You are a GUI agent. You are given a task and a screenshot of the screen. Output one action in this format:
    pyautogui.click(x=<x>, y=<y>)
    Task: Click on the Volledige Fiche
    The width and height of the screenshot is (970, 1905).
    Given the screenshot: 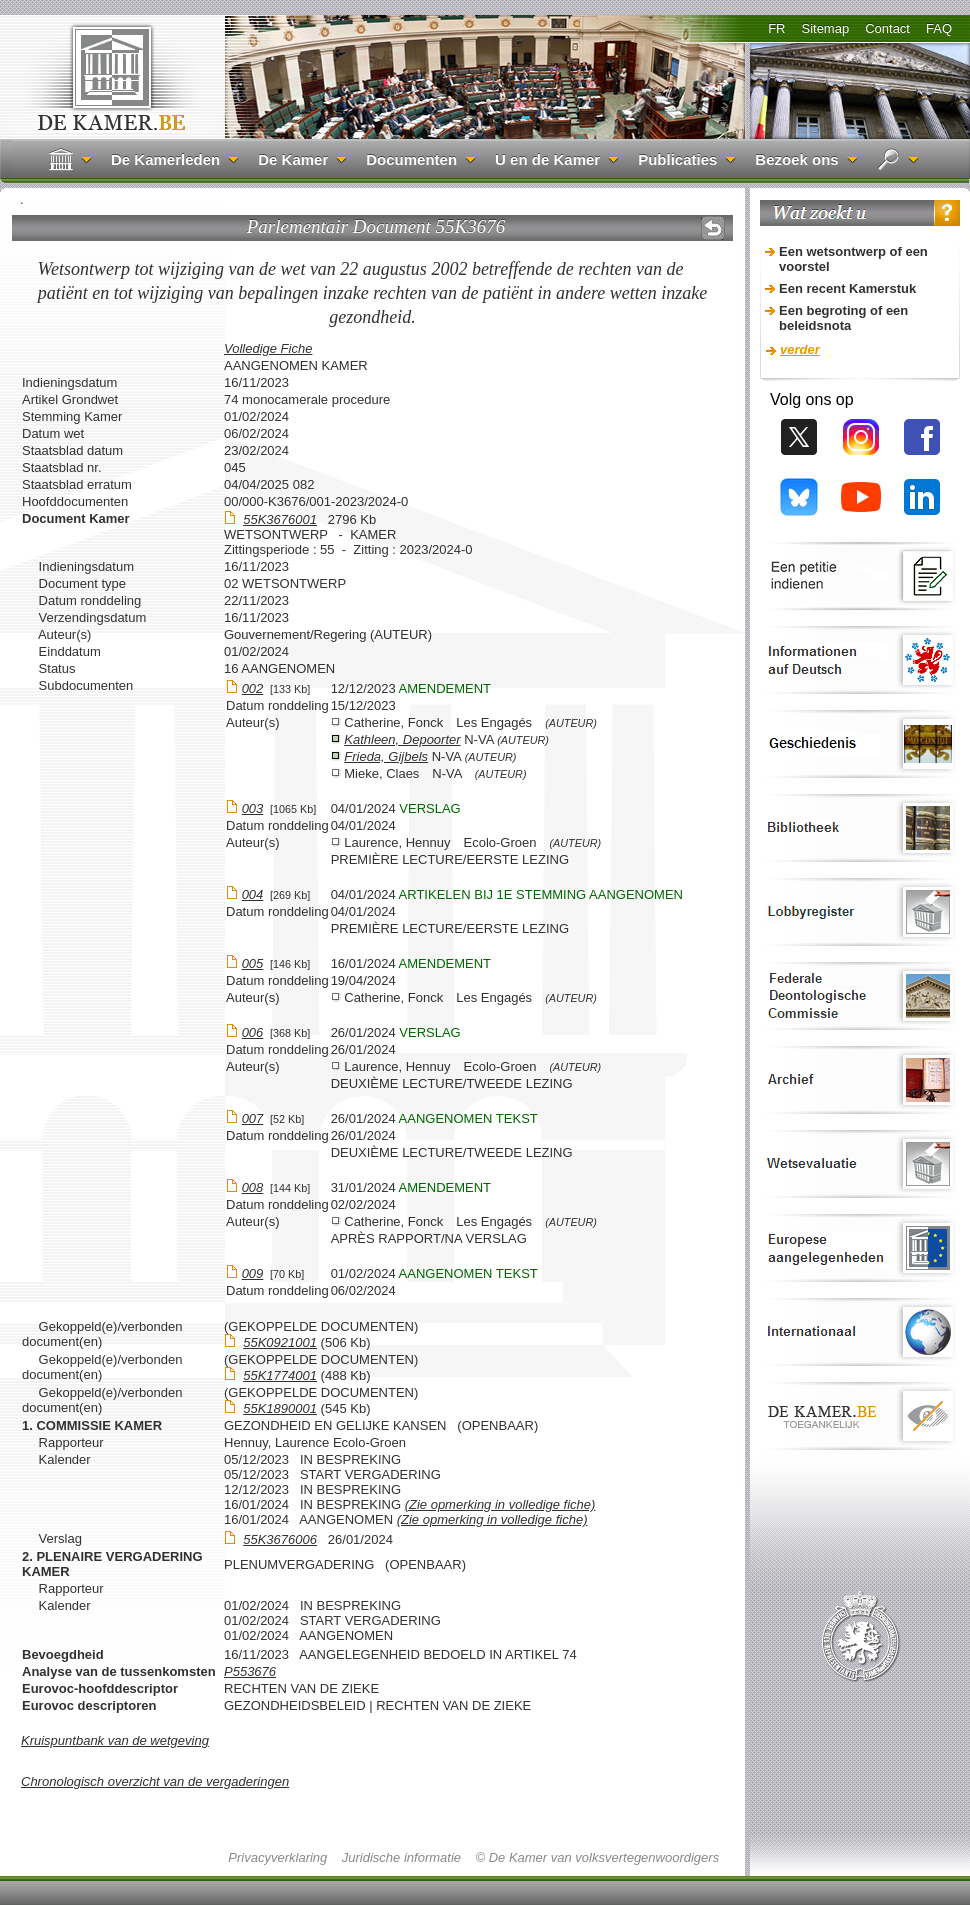 What is the action you would take?
    pyautogui.click(x=268, y=348)
    